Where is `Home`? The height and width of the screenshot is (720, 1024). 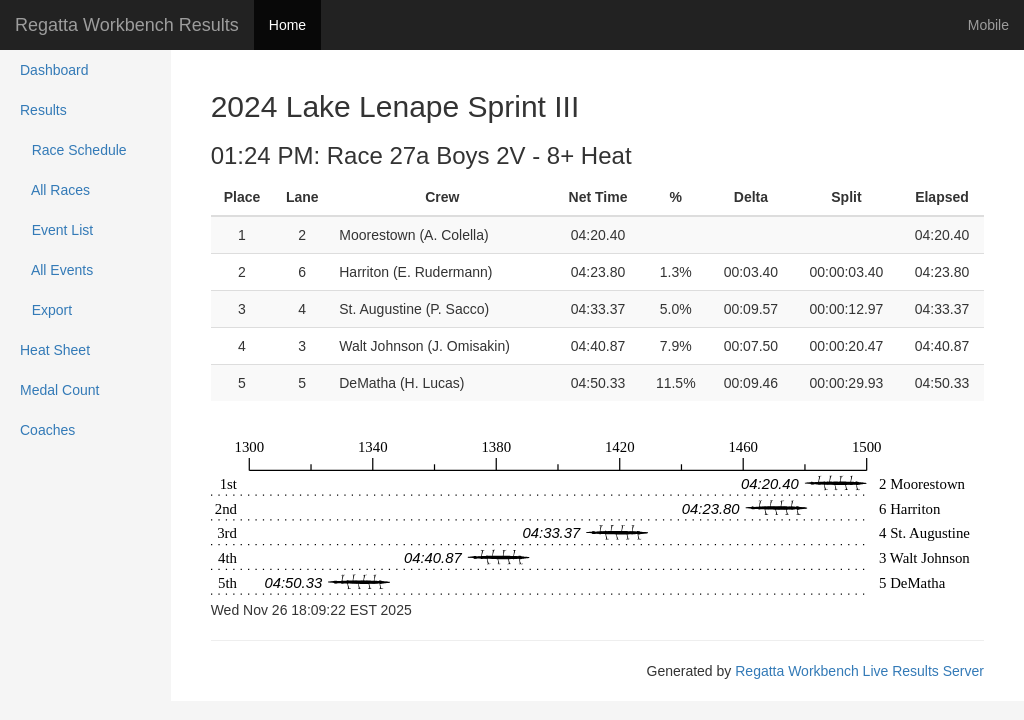
Home is located at coordinates (287, 25).